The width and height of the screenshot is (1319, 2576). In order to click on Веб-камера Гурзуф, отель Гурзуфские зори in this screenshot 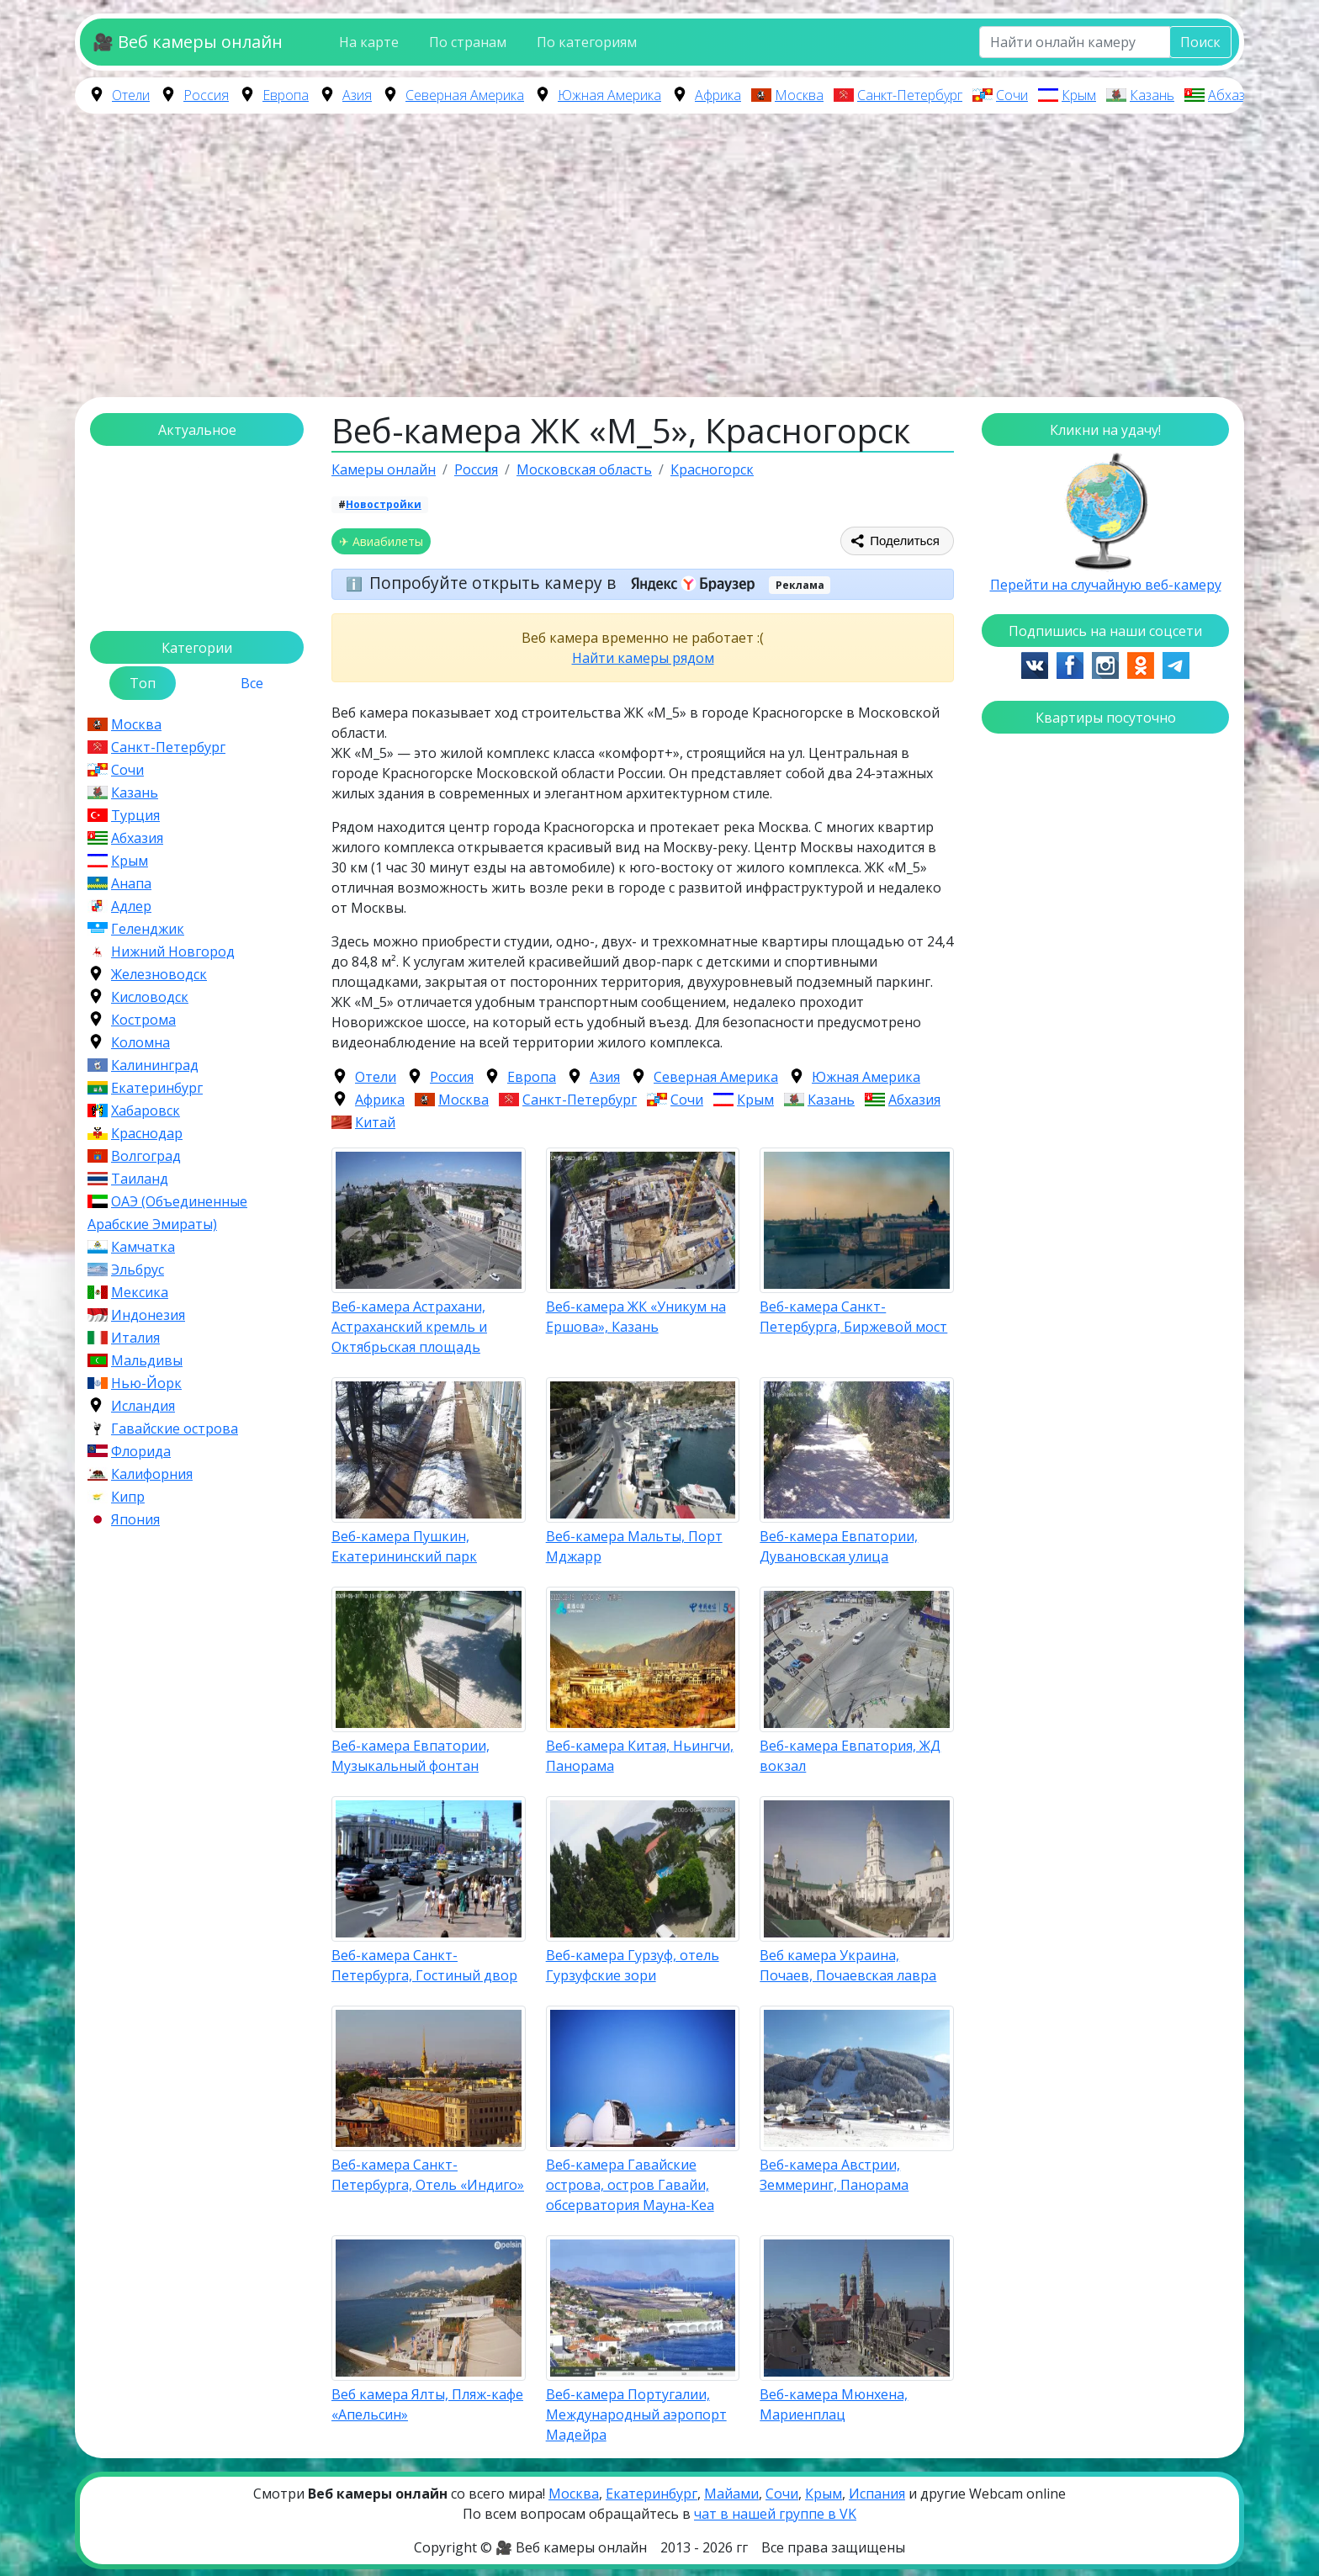, I will do `click(632, 1965)`.